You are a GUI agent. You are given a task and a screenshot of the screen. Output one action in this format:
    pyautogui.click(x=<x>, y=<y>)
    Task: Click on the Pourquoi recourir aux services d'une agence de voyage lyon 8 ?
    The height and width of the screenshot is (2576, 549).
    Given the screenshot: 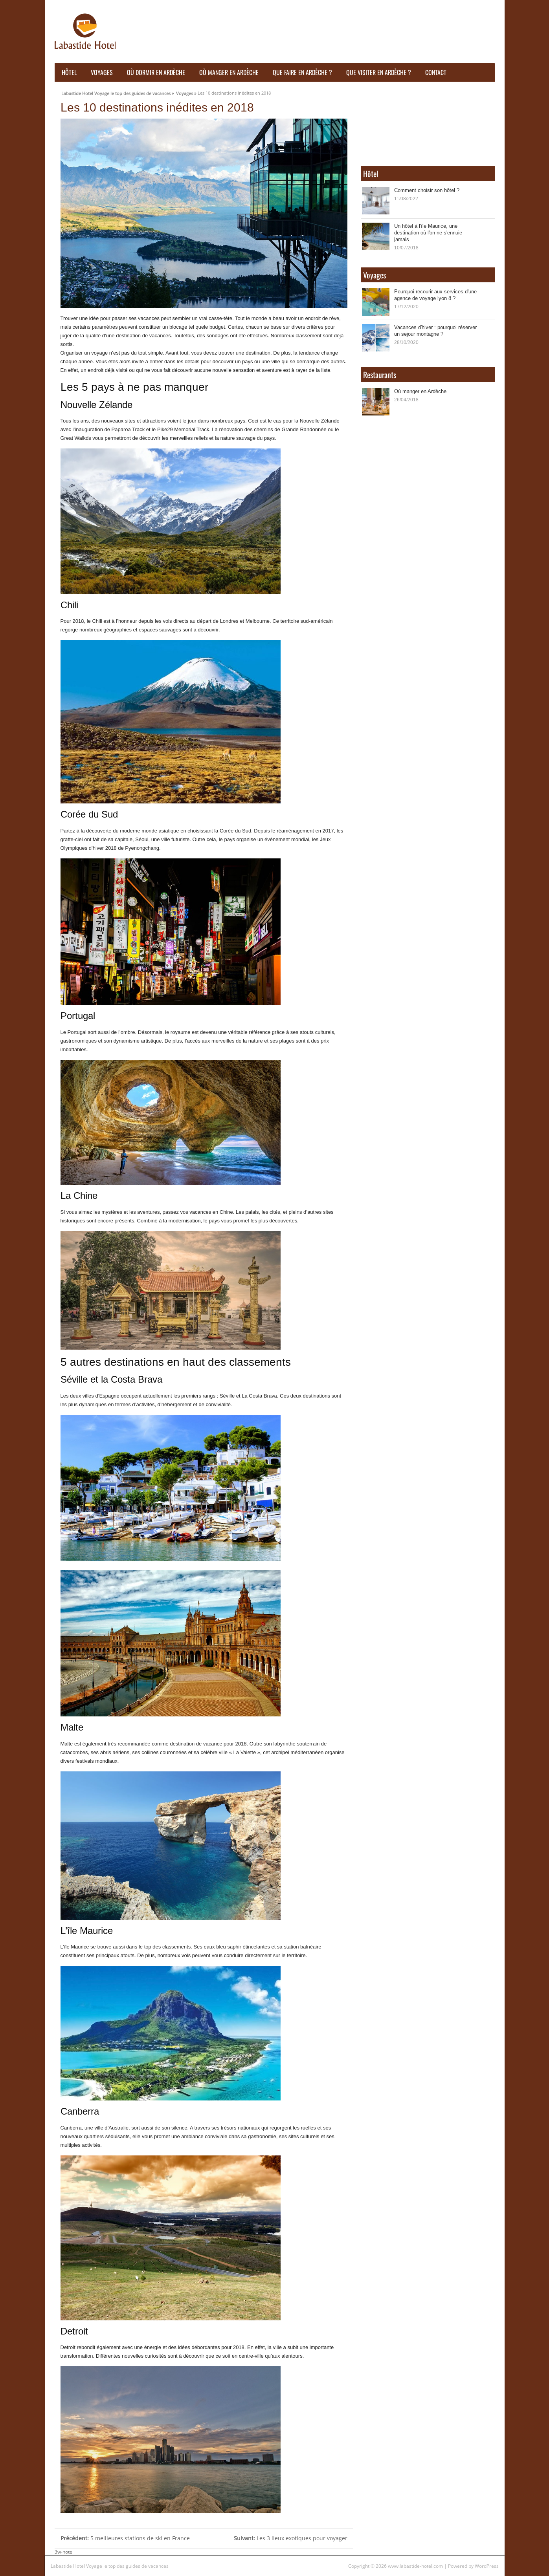 What is the action you would take?
    pyautogui.click(x=435, y=294)
    